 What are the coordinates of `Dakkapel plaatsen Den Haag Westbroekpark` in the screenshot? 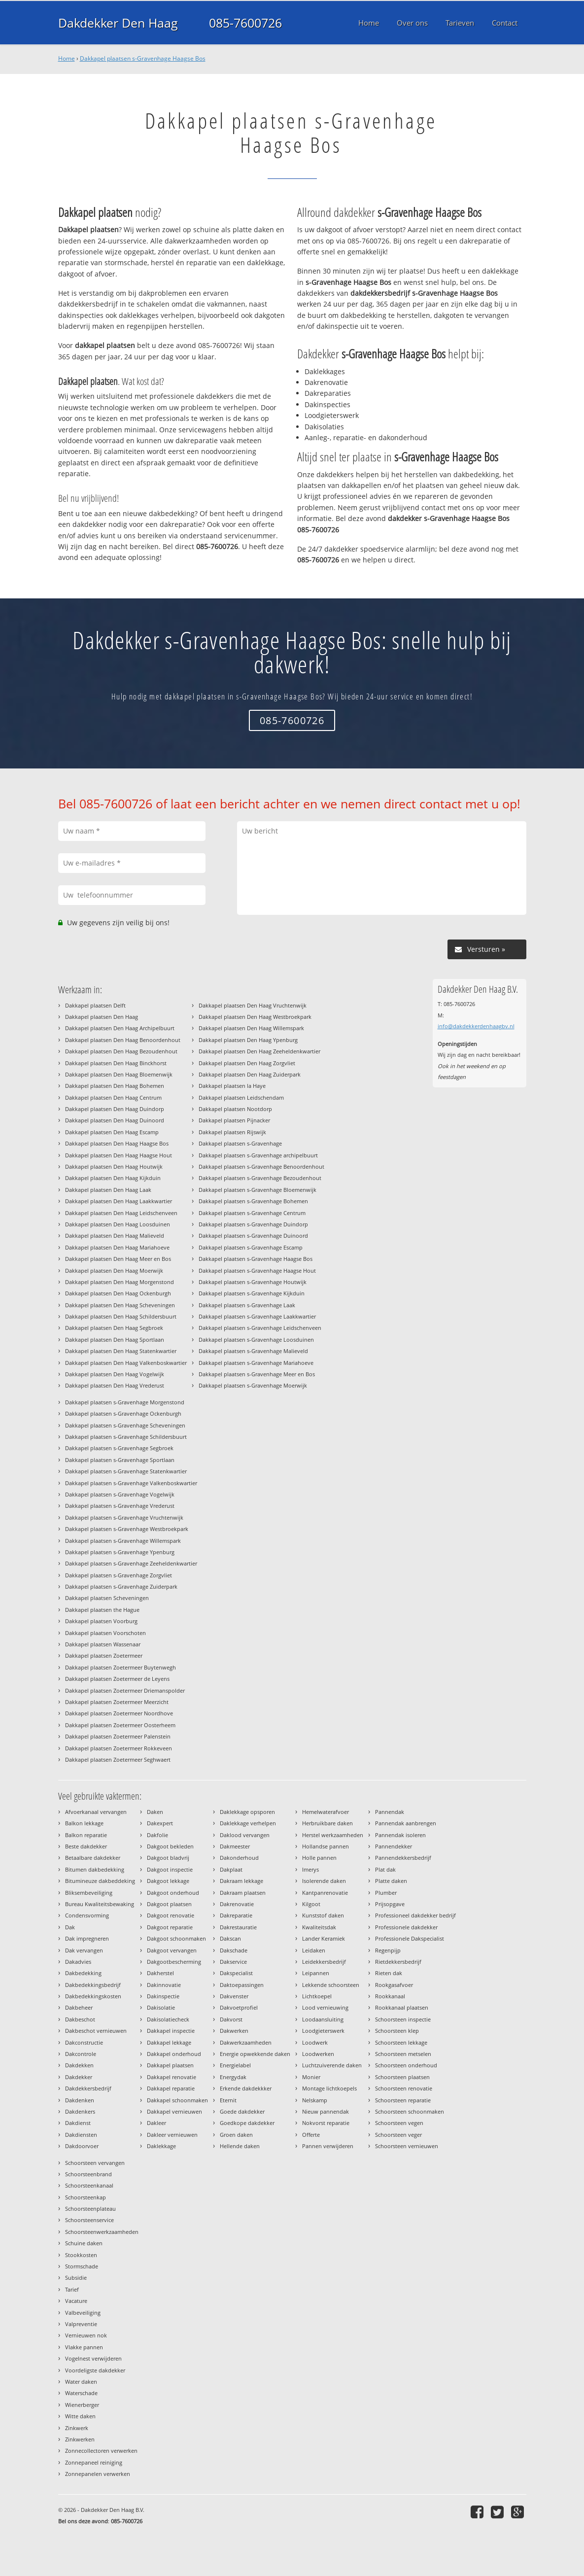 It's located at (255, 1016).